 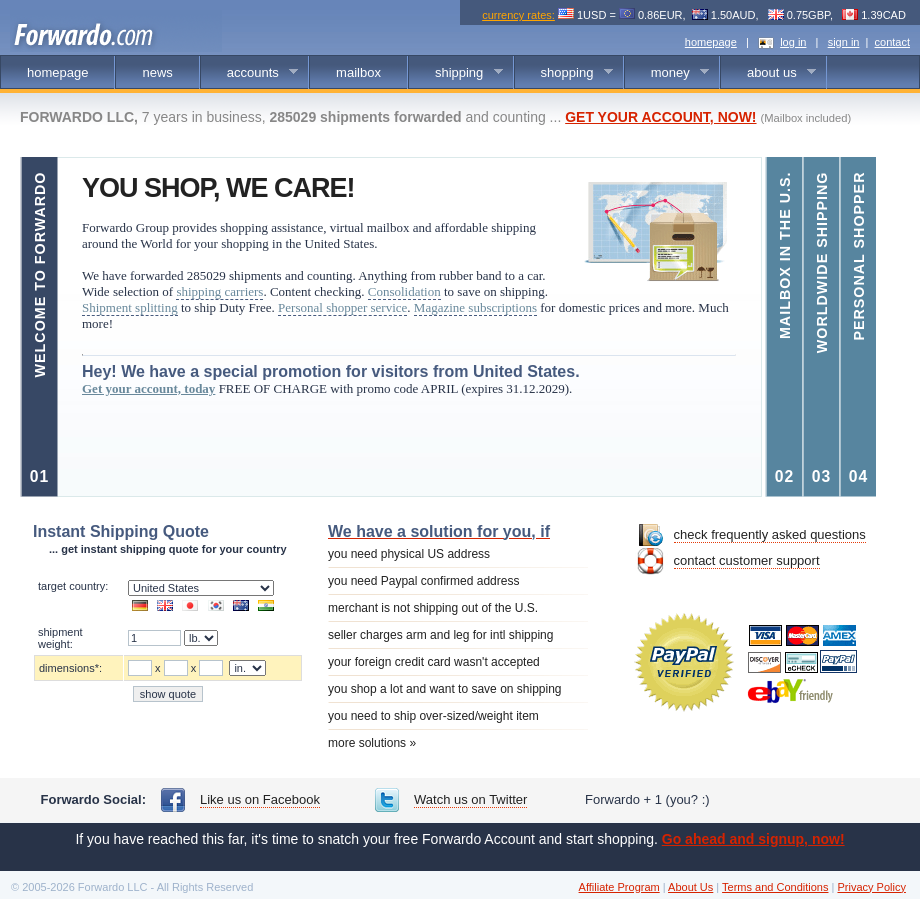 What do you see at coordinates (470, 799) in the screenshot?
I see `Watch us on Twitter` at bounding box center [470, 799].